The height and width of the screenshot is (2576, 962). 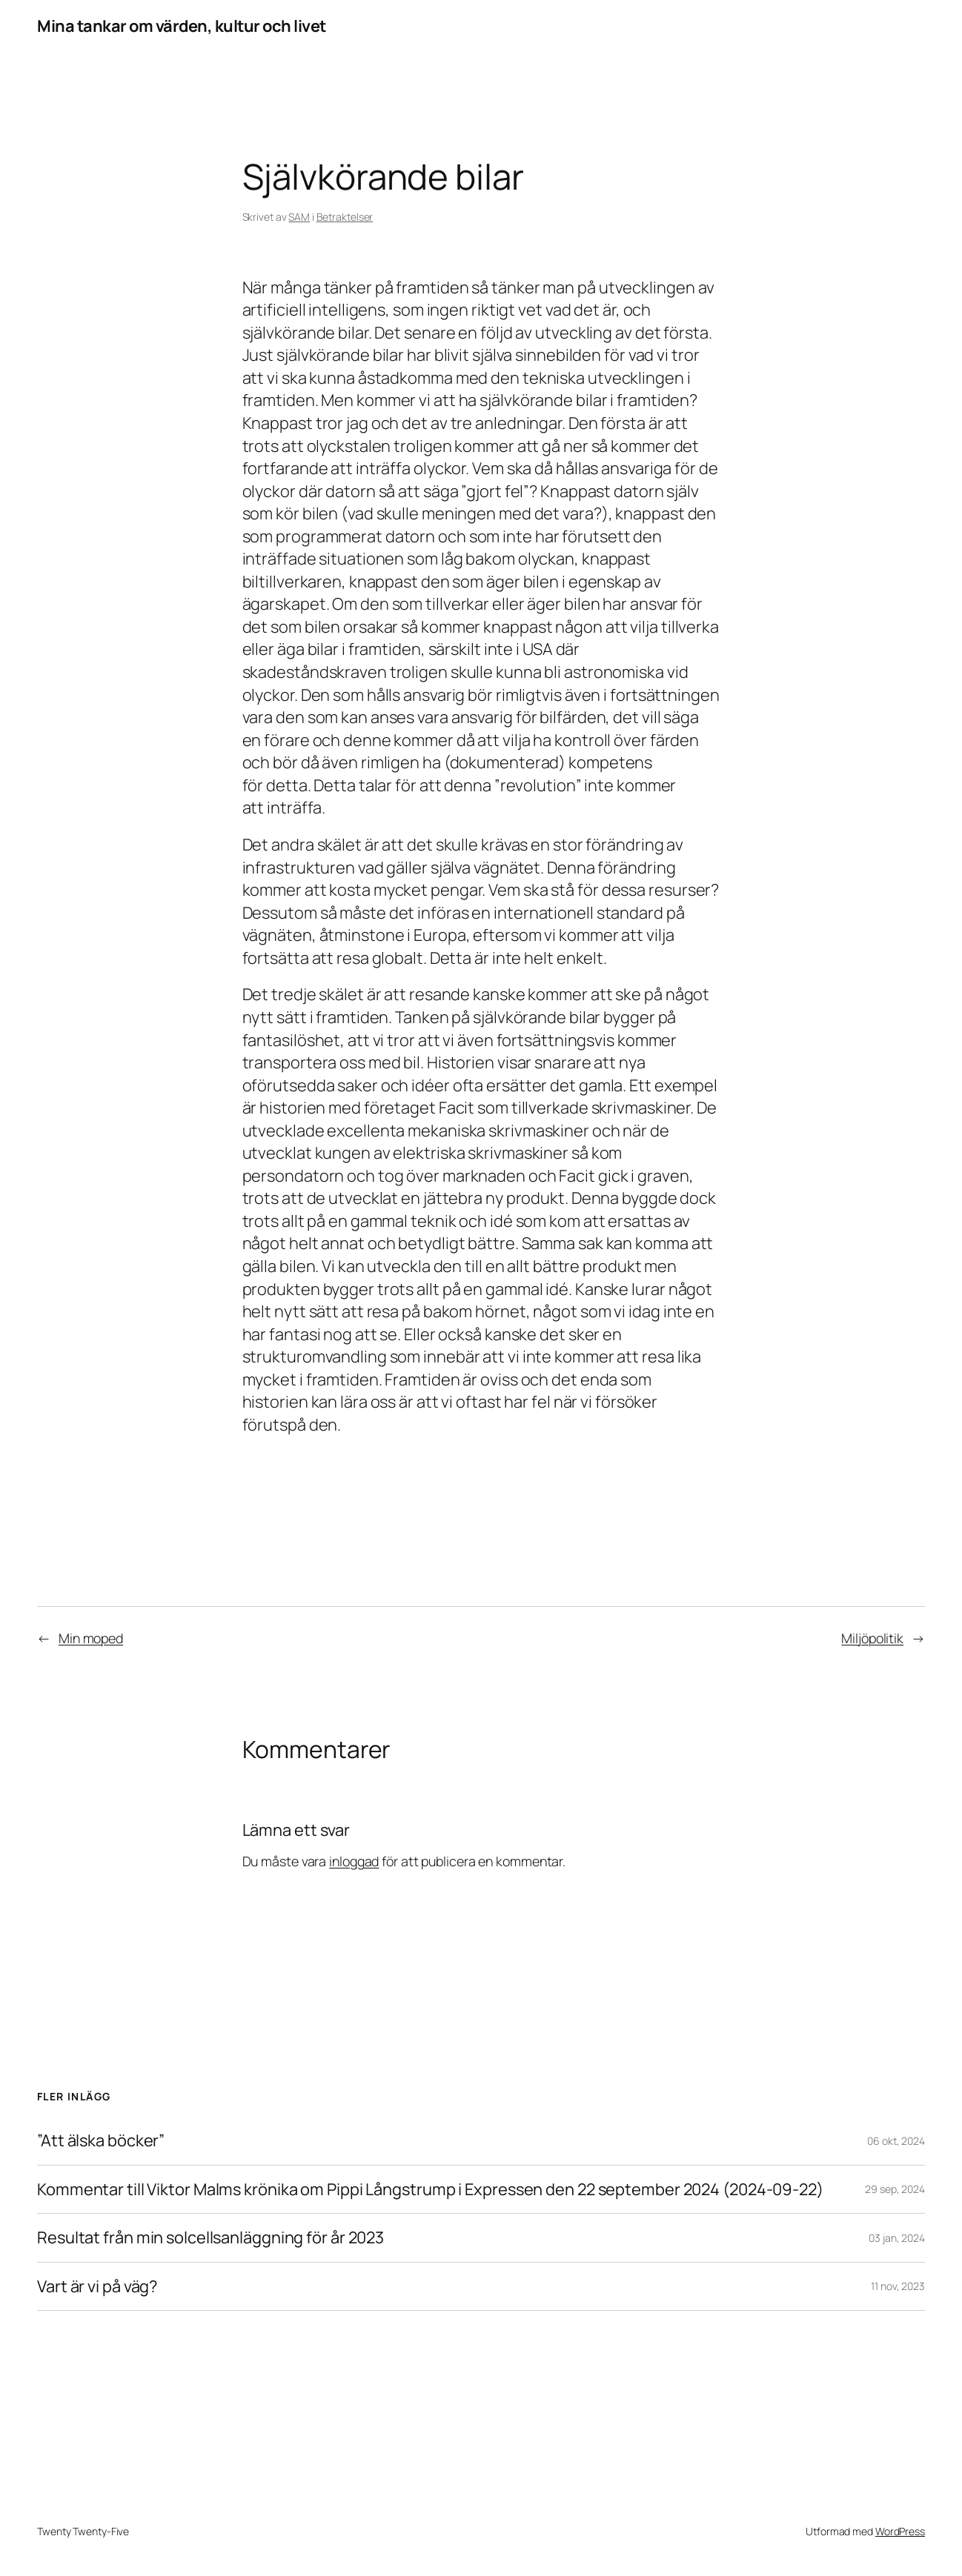 I want to click on Betraktelser, so click(x=345, y=217).